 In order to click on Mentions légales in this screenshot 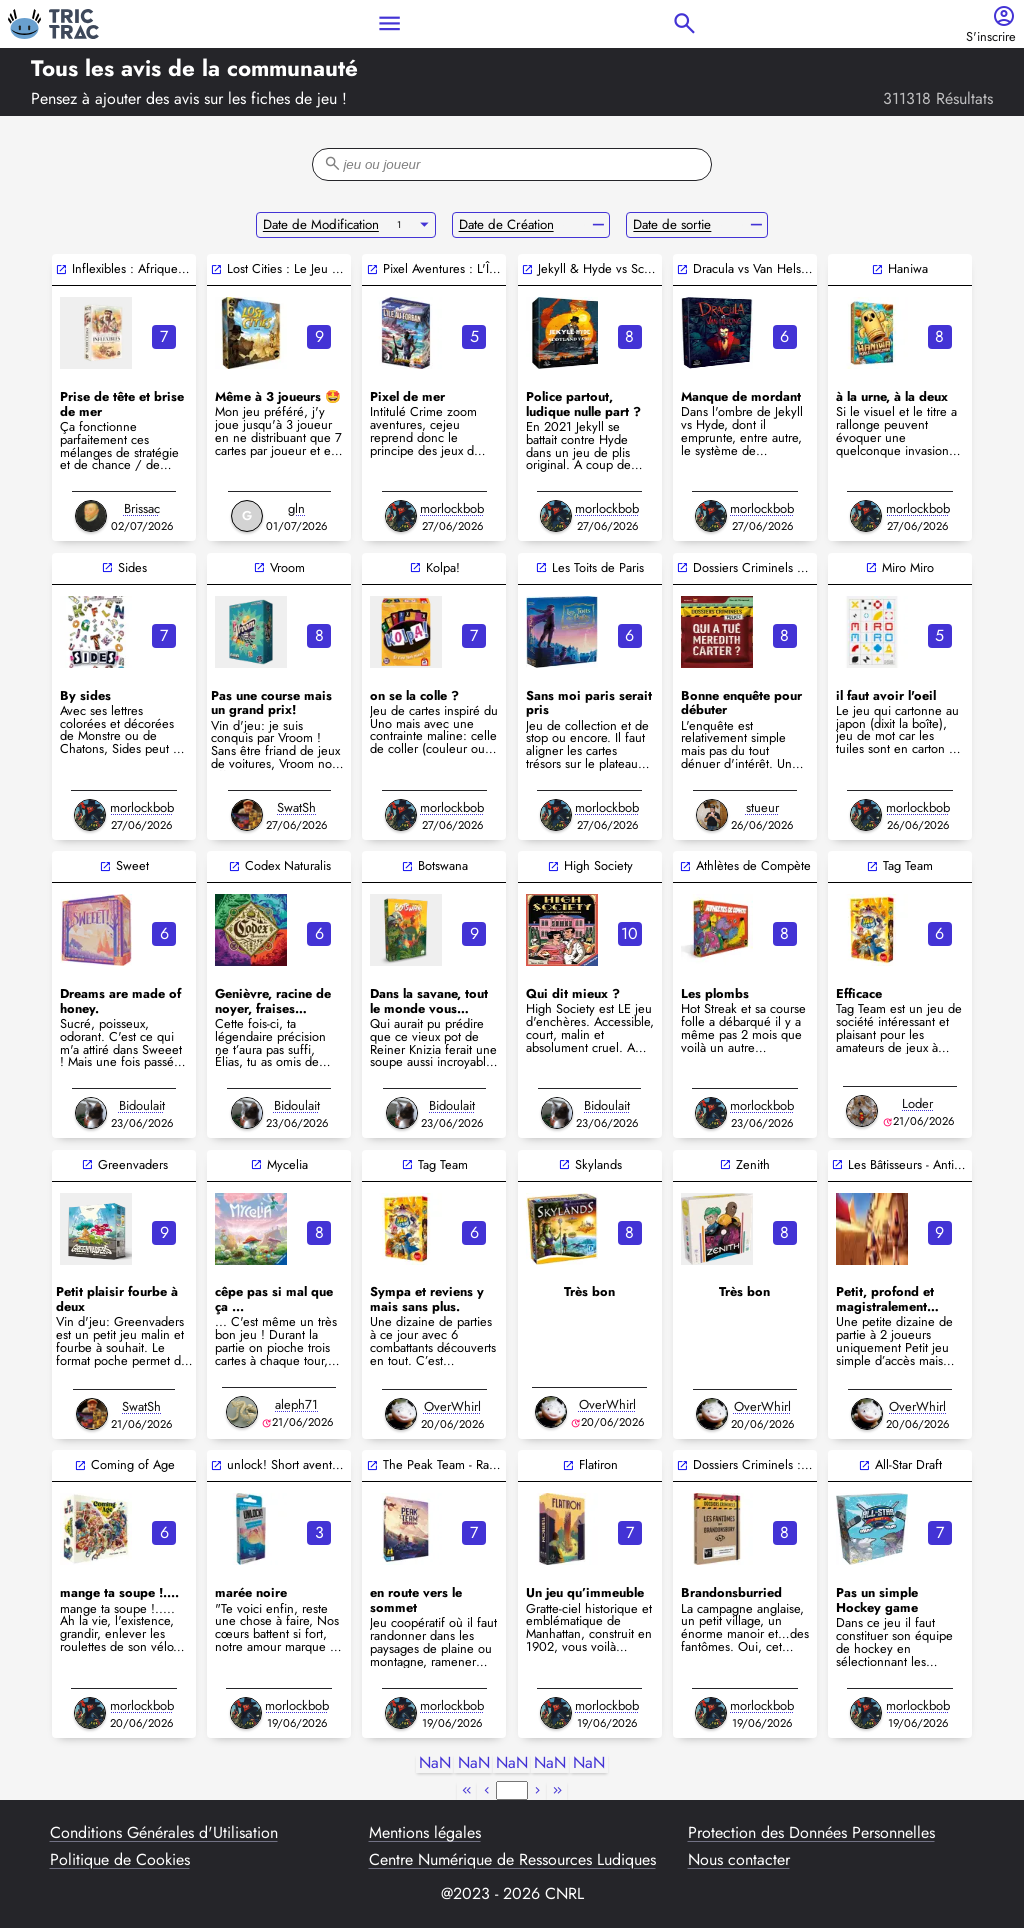, I will do `click(425, 1833)`.